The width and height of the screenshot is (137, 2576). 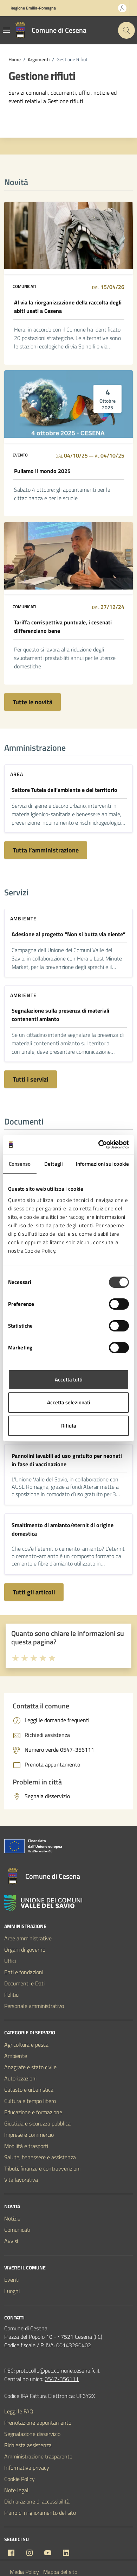 What do you see at coordinates (20, 455) in the screenshot?
I see `Evento` at bounding box center [20, 455].